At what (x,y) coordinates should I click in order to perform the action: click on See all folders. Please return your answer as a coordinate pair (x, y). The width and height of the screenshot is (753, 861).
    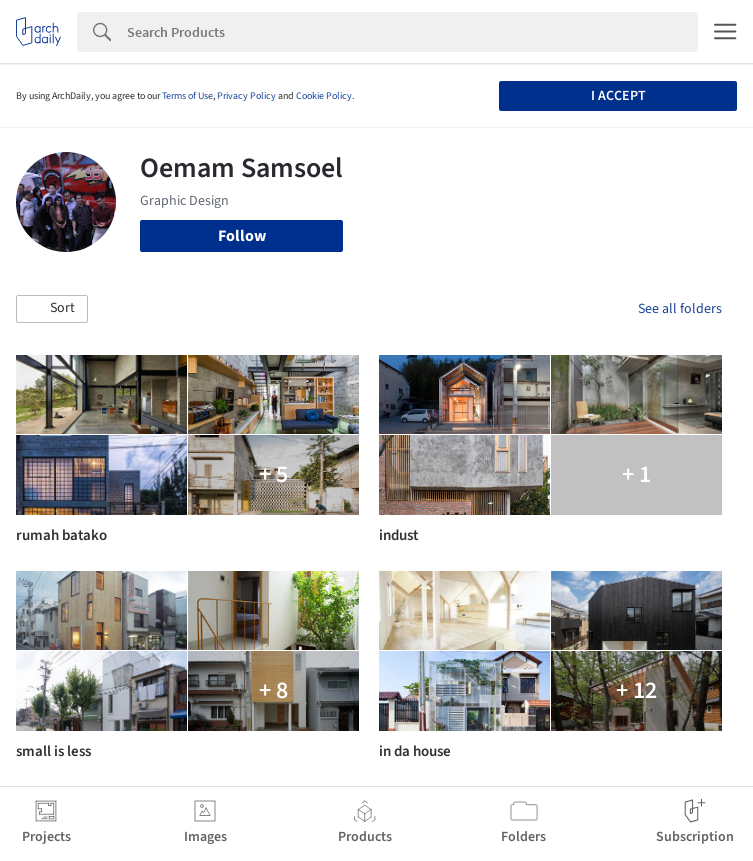
    Looking at the image, I should click on (680, 309).